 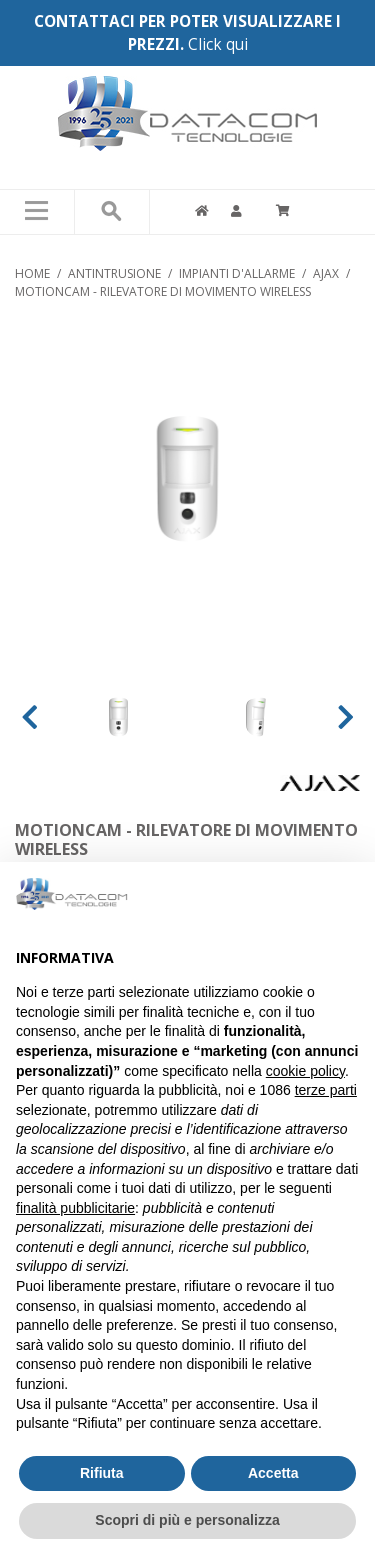 I want to click on IMPIANTI D'ALLARME, so click(x=237, y=273).